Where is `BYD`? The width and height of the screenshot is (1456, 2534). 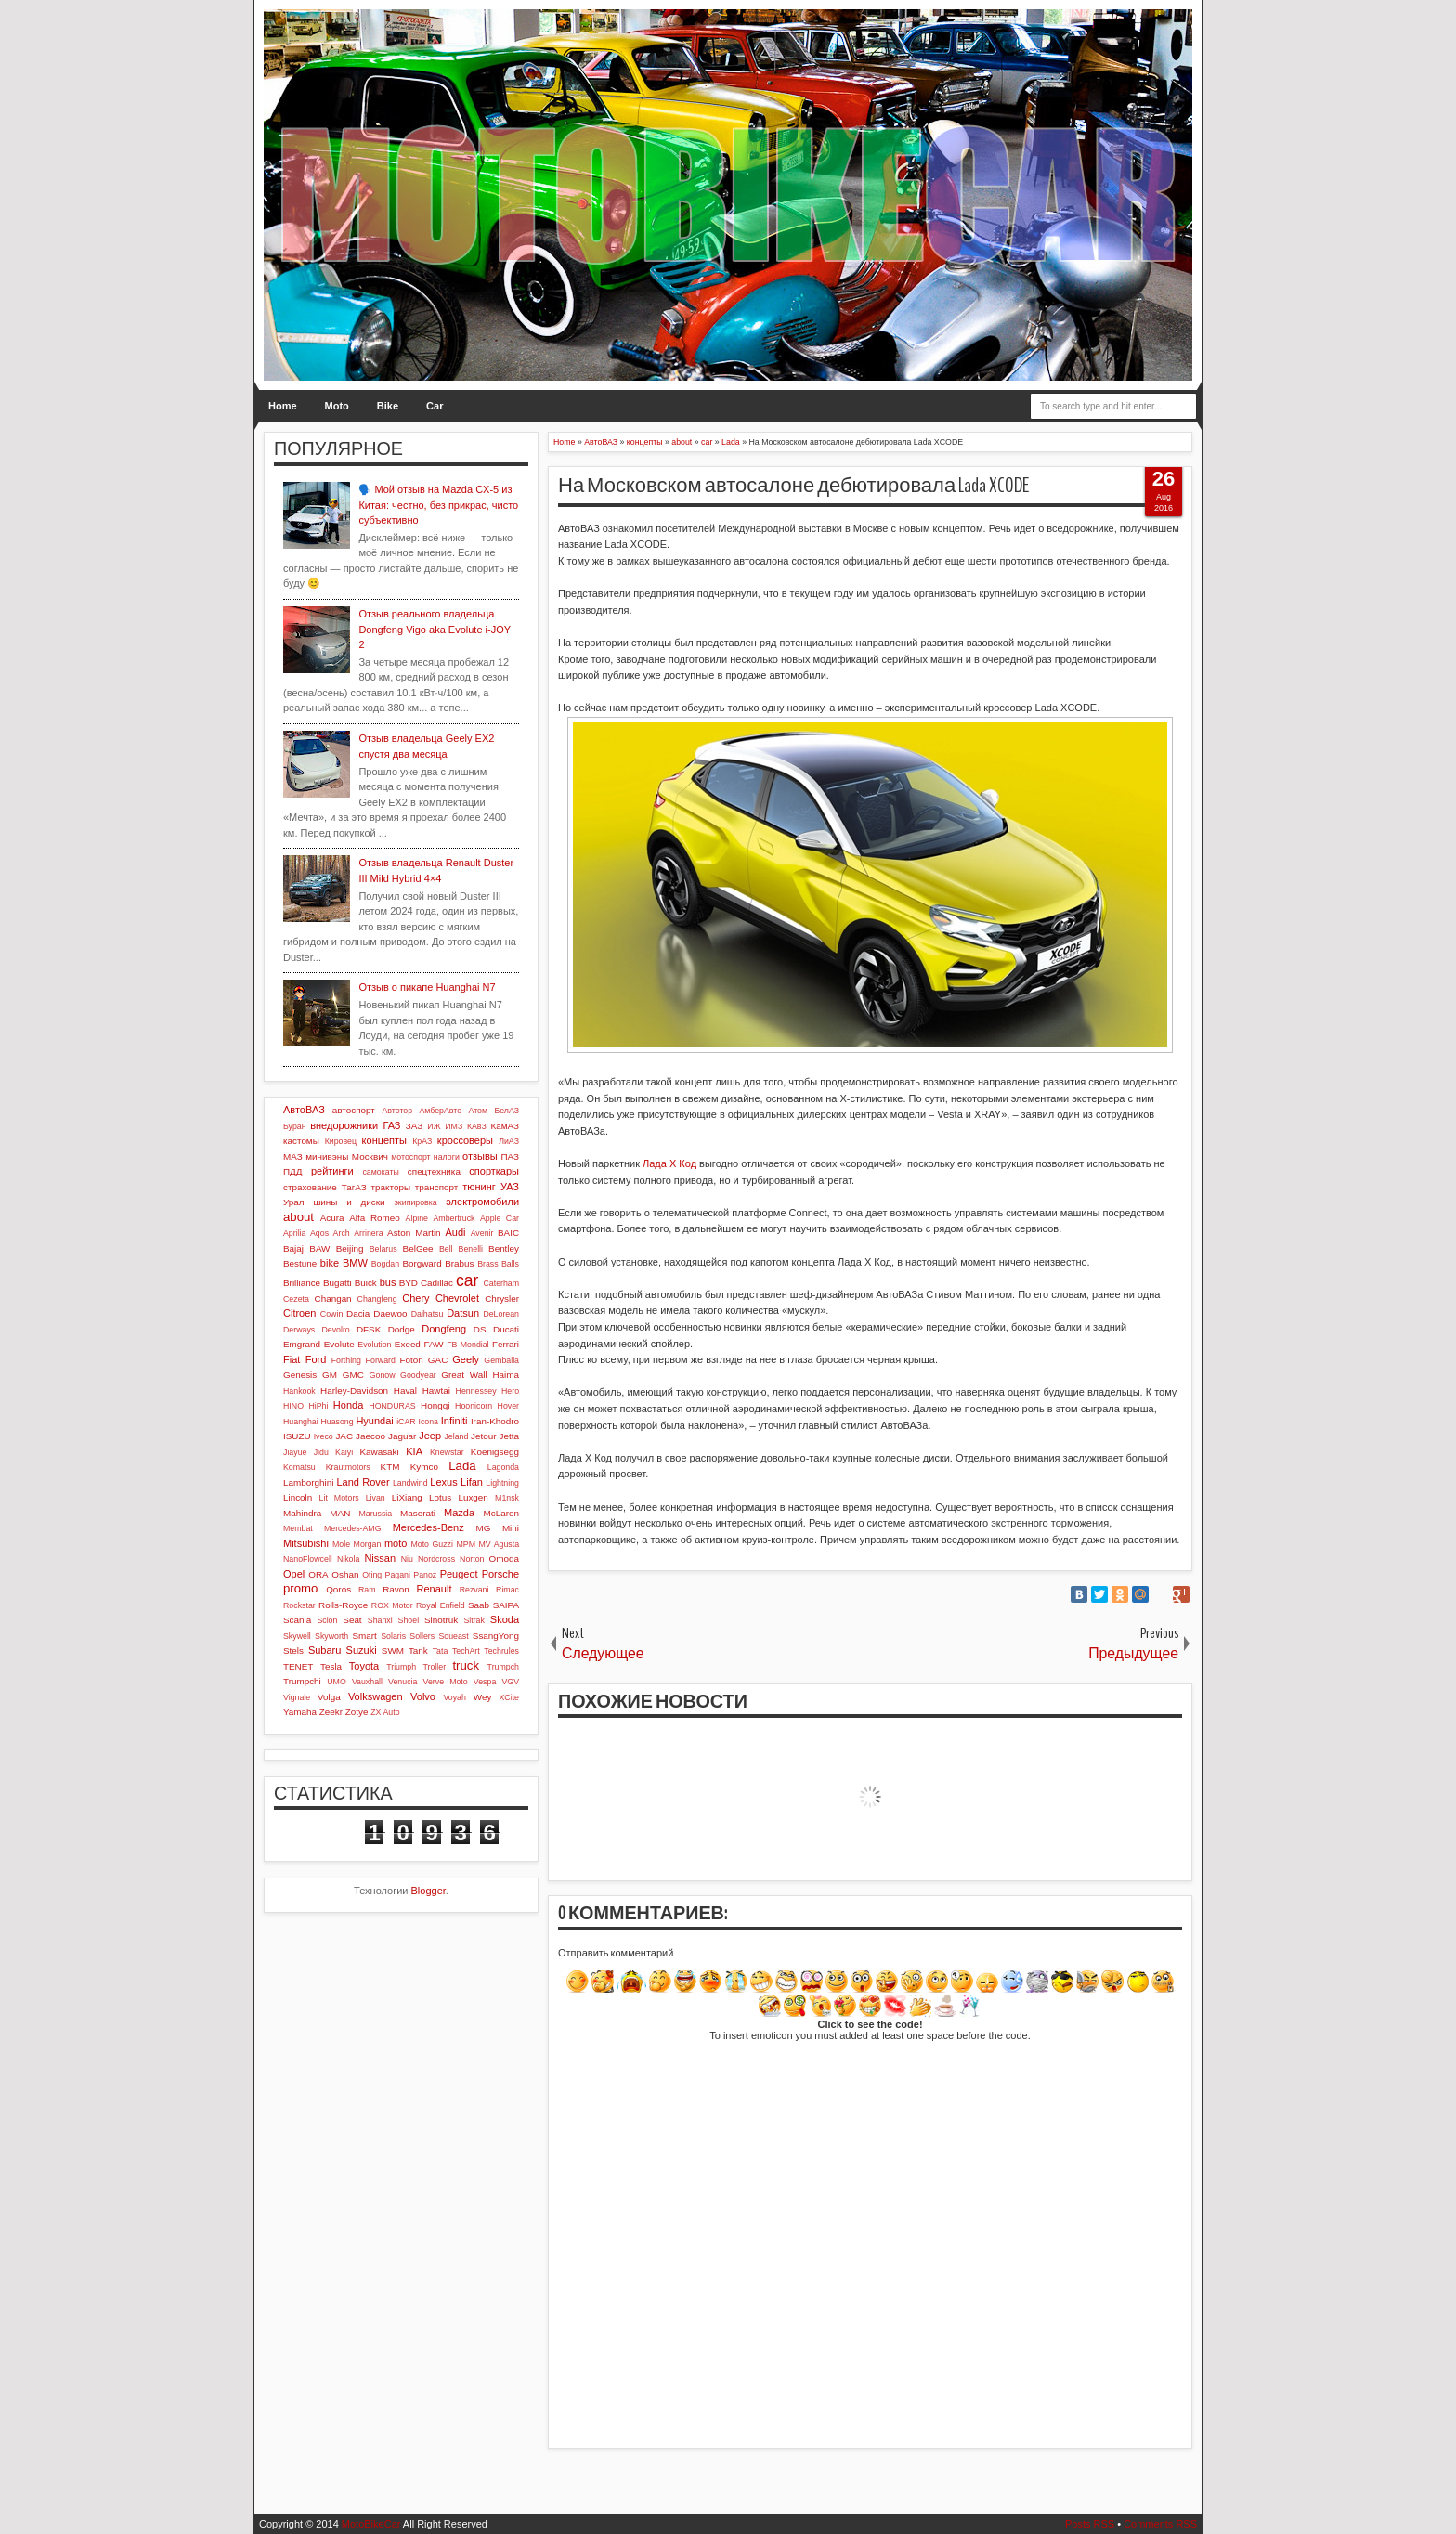 BYD is located at coordinates (408, 1283).